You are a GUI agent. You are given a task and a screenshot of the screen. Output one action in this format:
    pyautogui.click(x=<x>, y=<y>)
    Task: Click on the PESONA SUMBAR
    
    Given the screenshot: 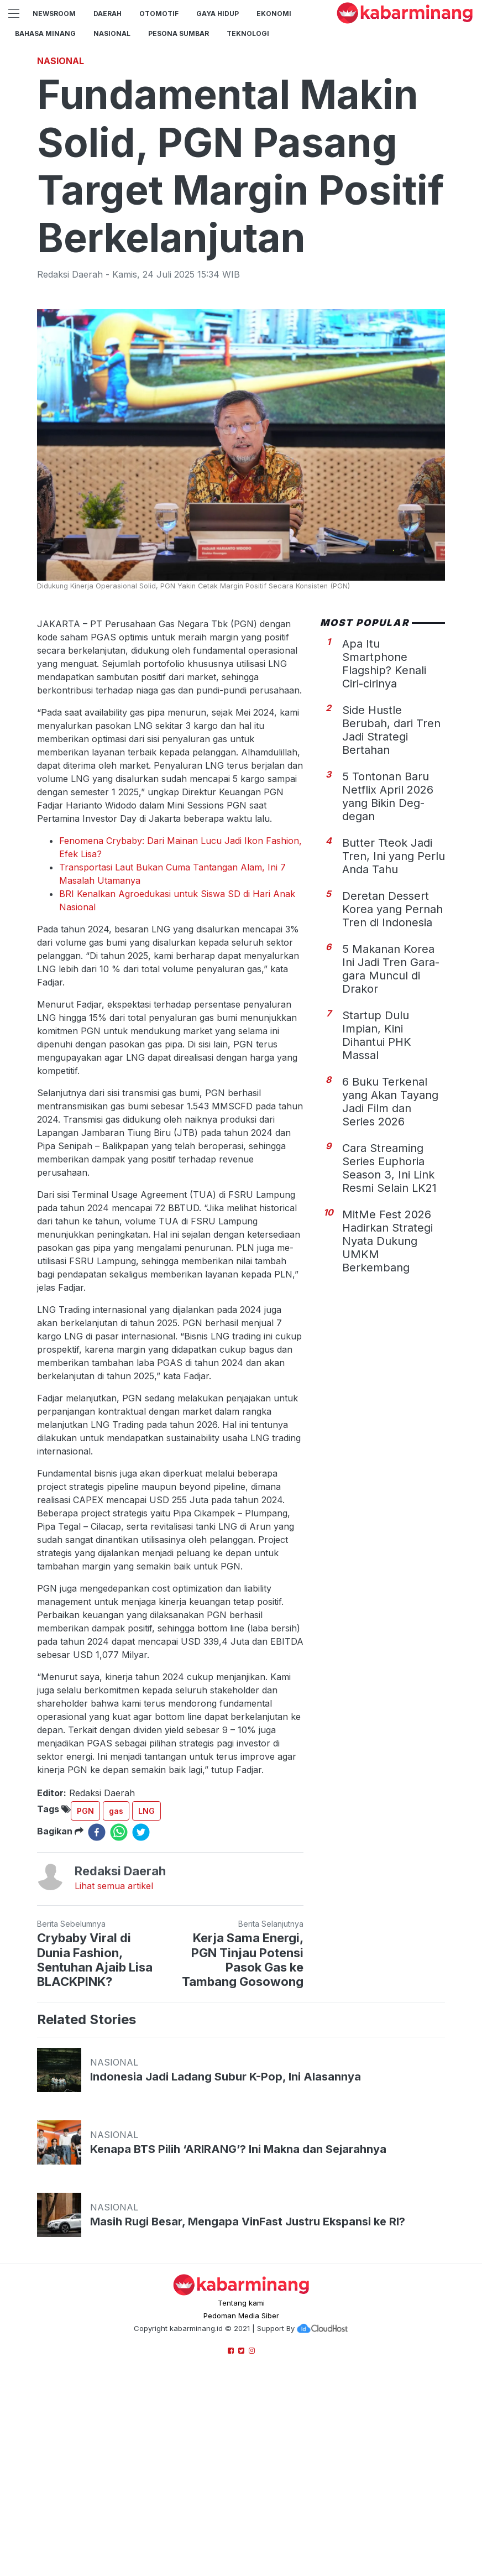 What is the action you would take?
    pyautogui.click(x=178, y=33)
    